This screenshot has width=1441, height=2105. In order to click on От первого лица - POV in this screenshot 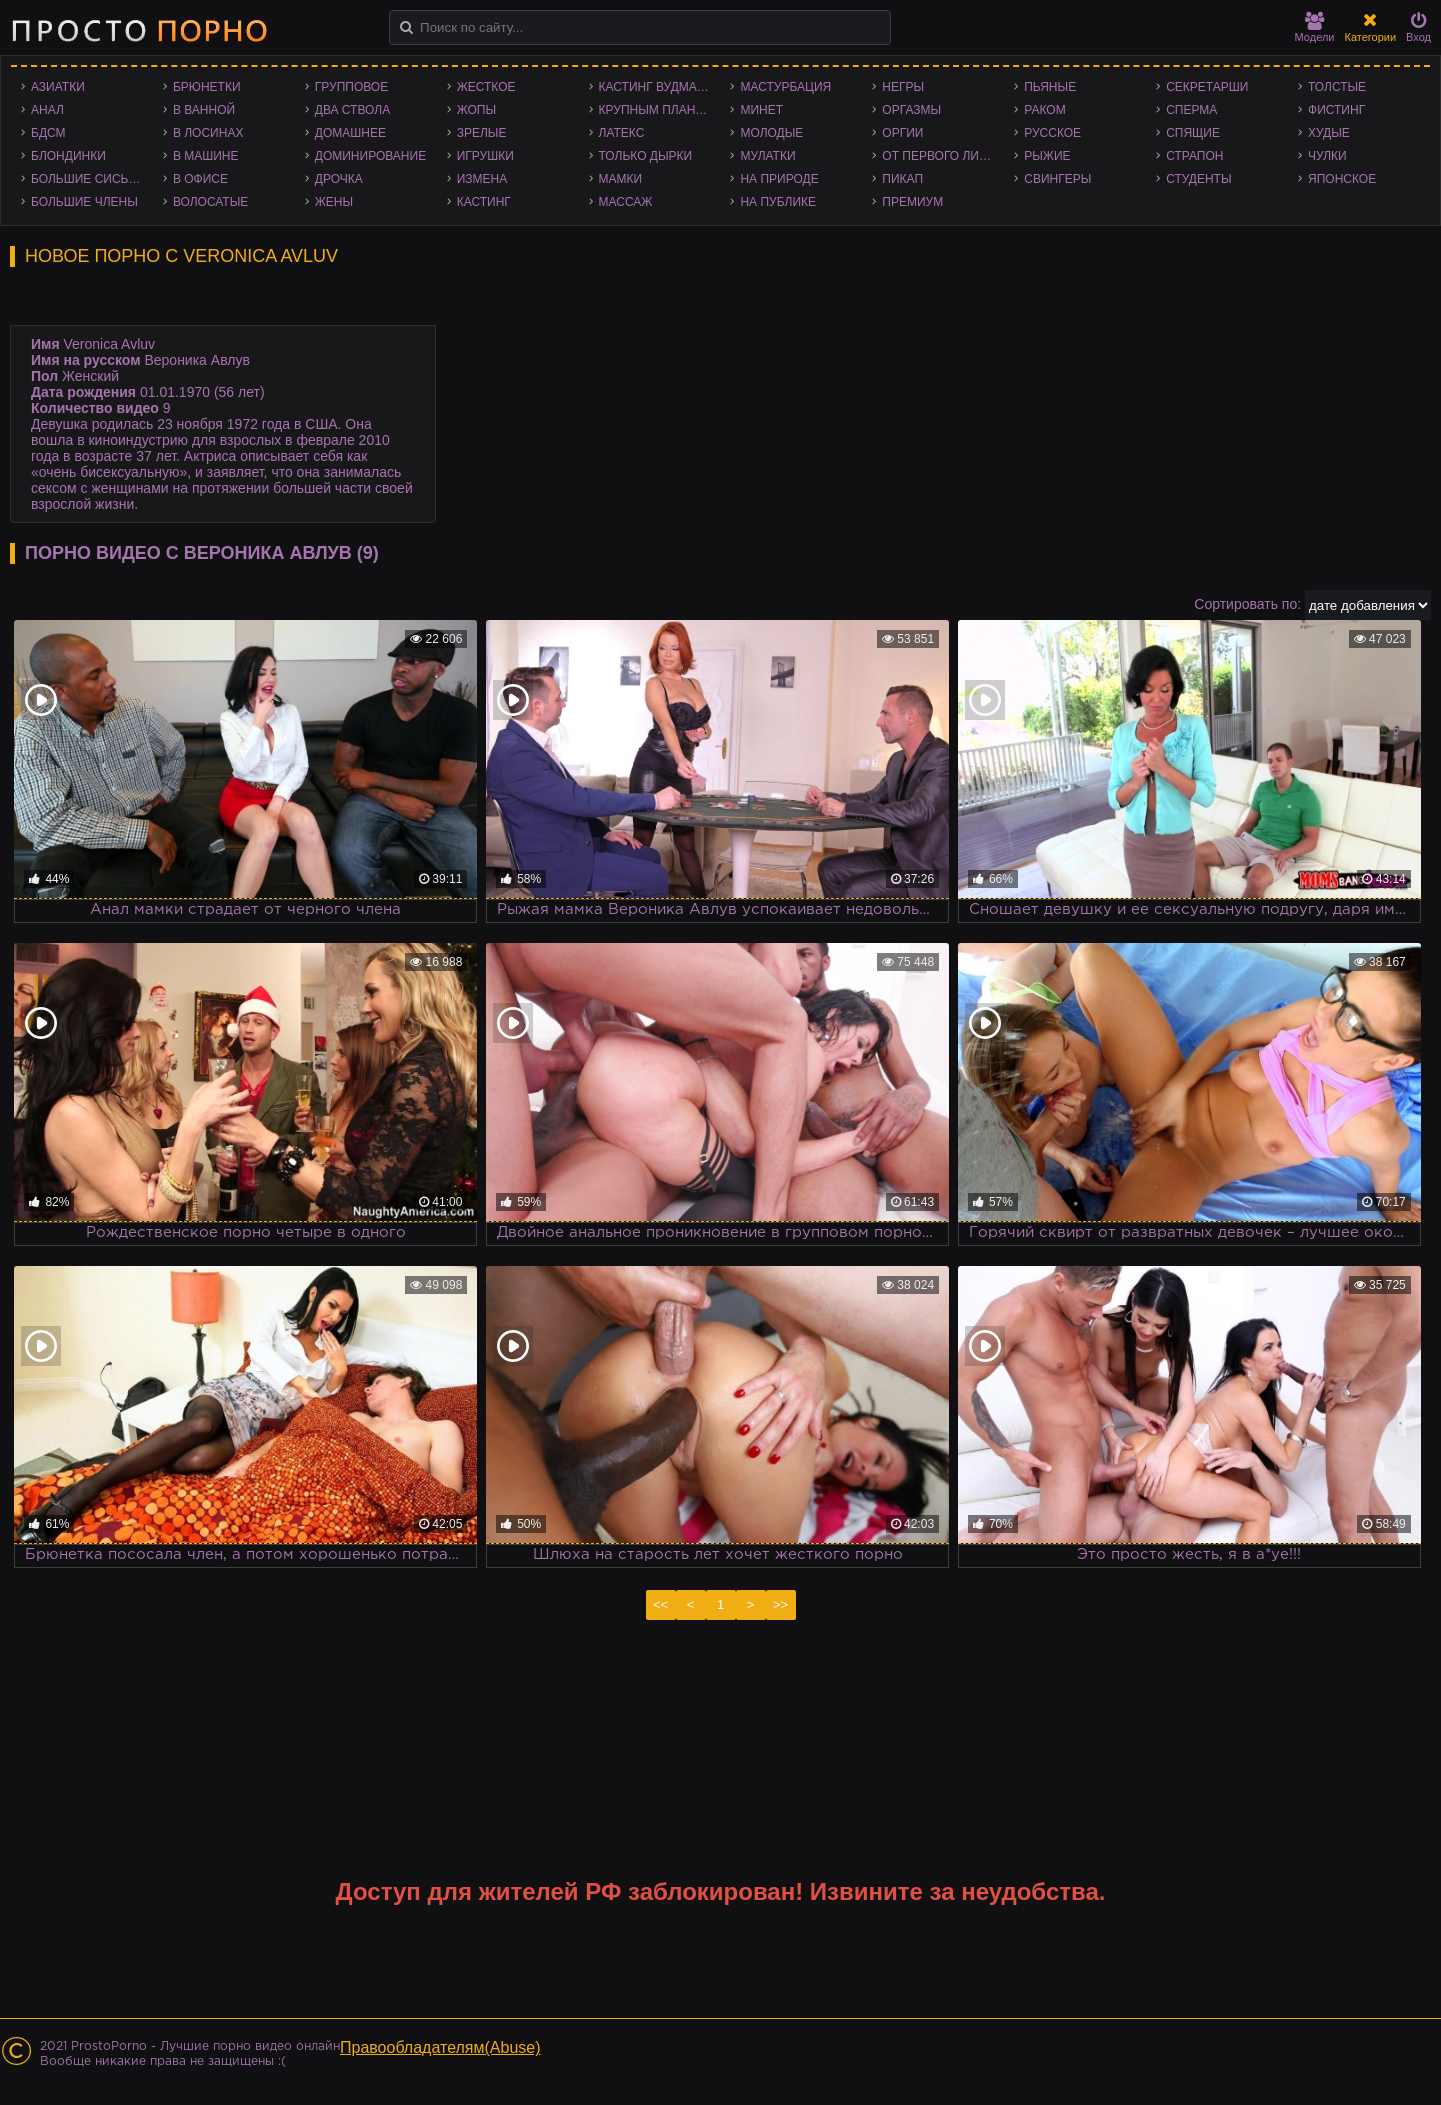, I will do `click(943, 156)`.